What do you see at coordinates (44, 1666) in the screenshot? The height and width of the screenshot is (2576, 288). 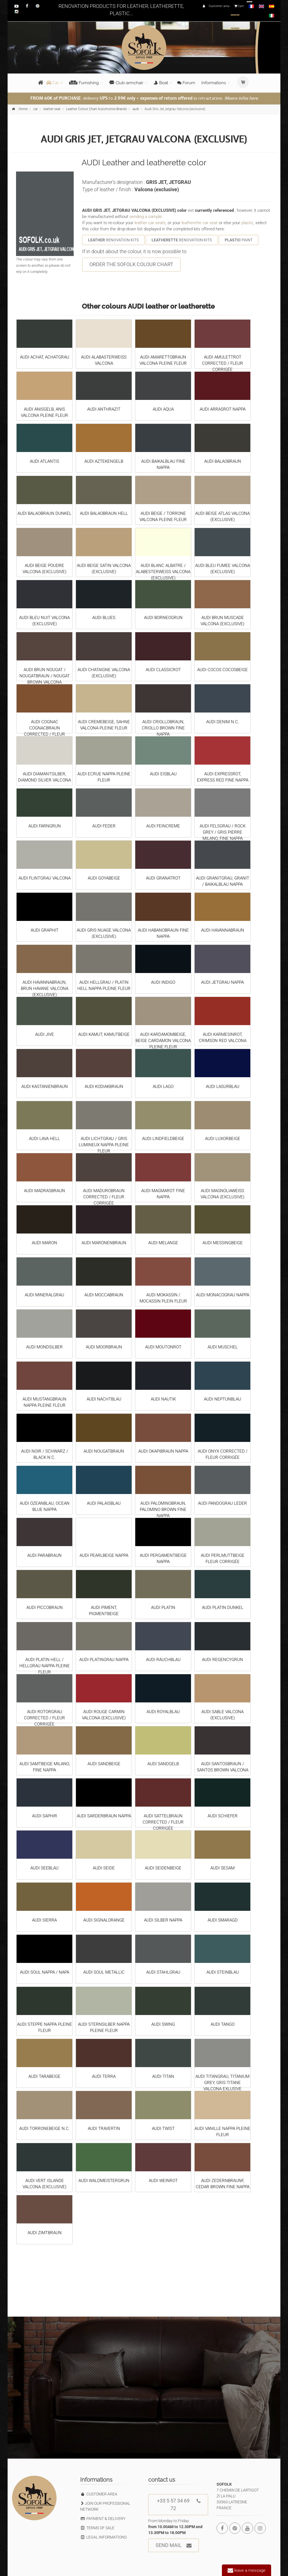 I see `AUDI PLATIN HELL / HELLGRAU NAPPA PLEINE FLEUR` at bounding box center [44, 1666].